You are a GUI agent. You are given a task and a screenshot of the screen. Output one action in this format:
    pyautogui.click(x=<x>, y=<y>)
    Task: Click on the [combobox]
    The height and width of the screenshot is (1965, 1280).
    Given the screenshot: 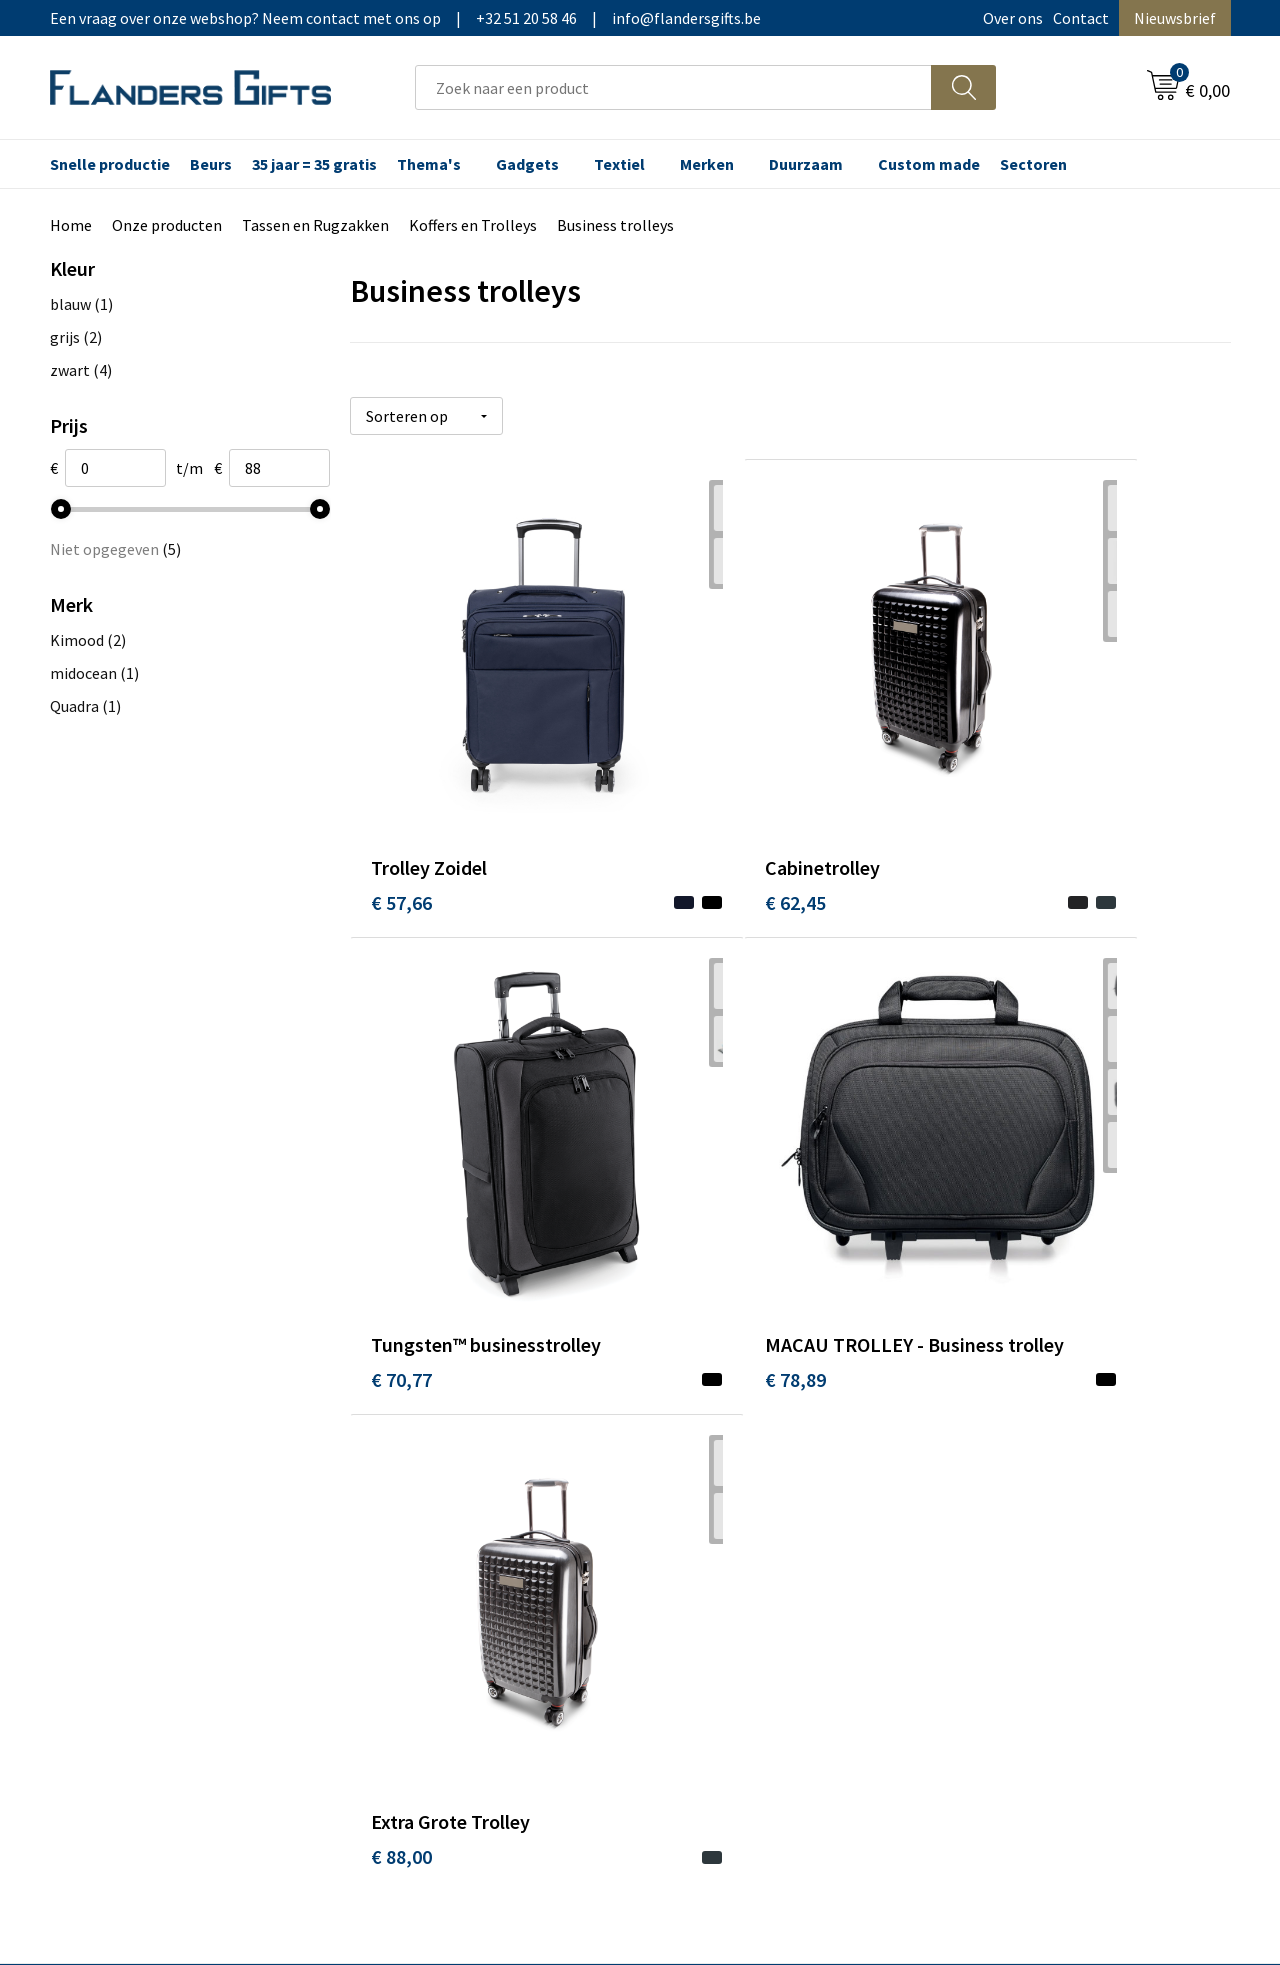 What is the action you would take?
    pyautogui.click(x=673, y=87)
    